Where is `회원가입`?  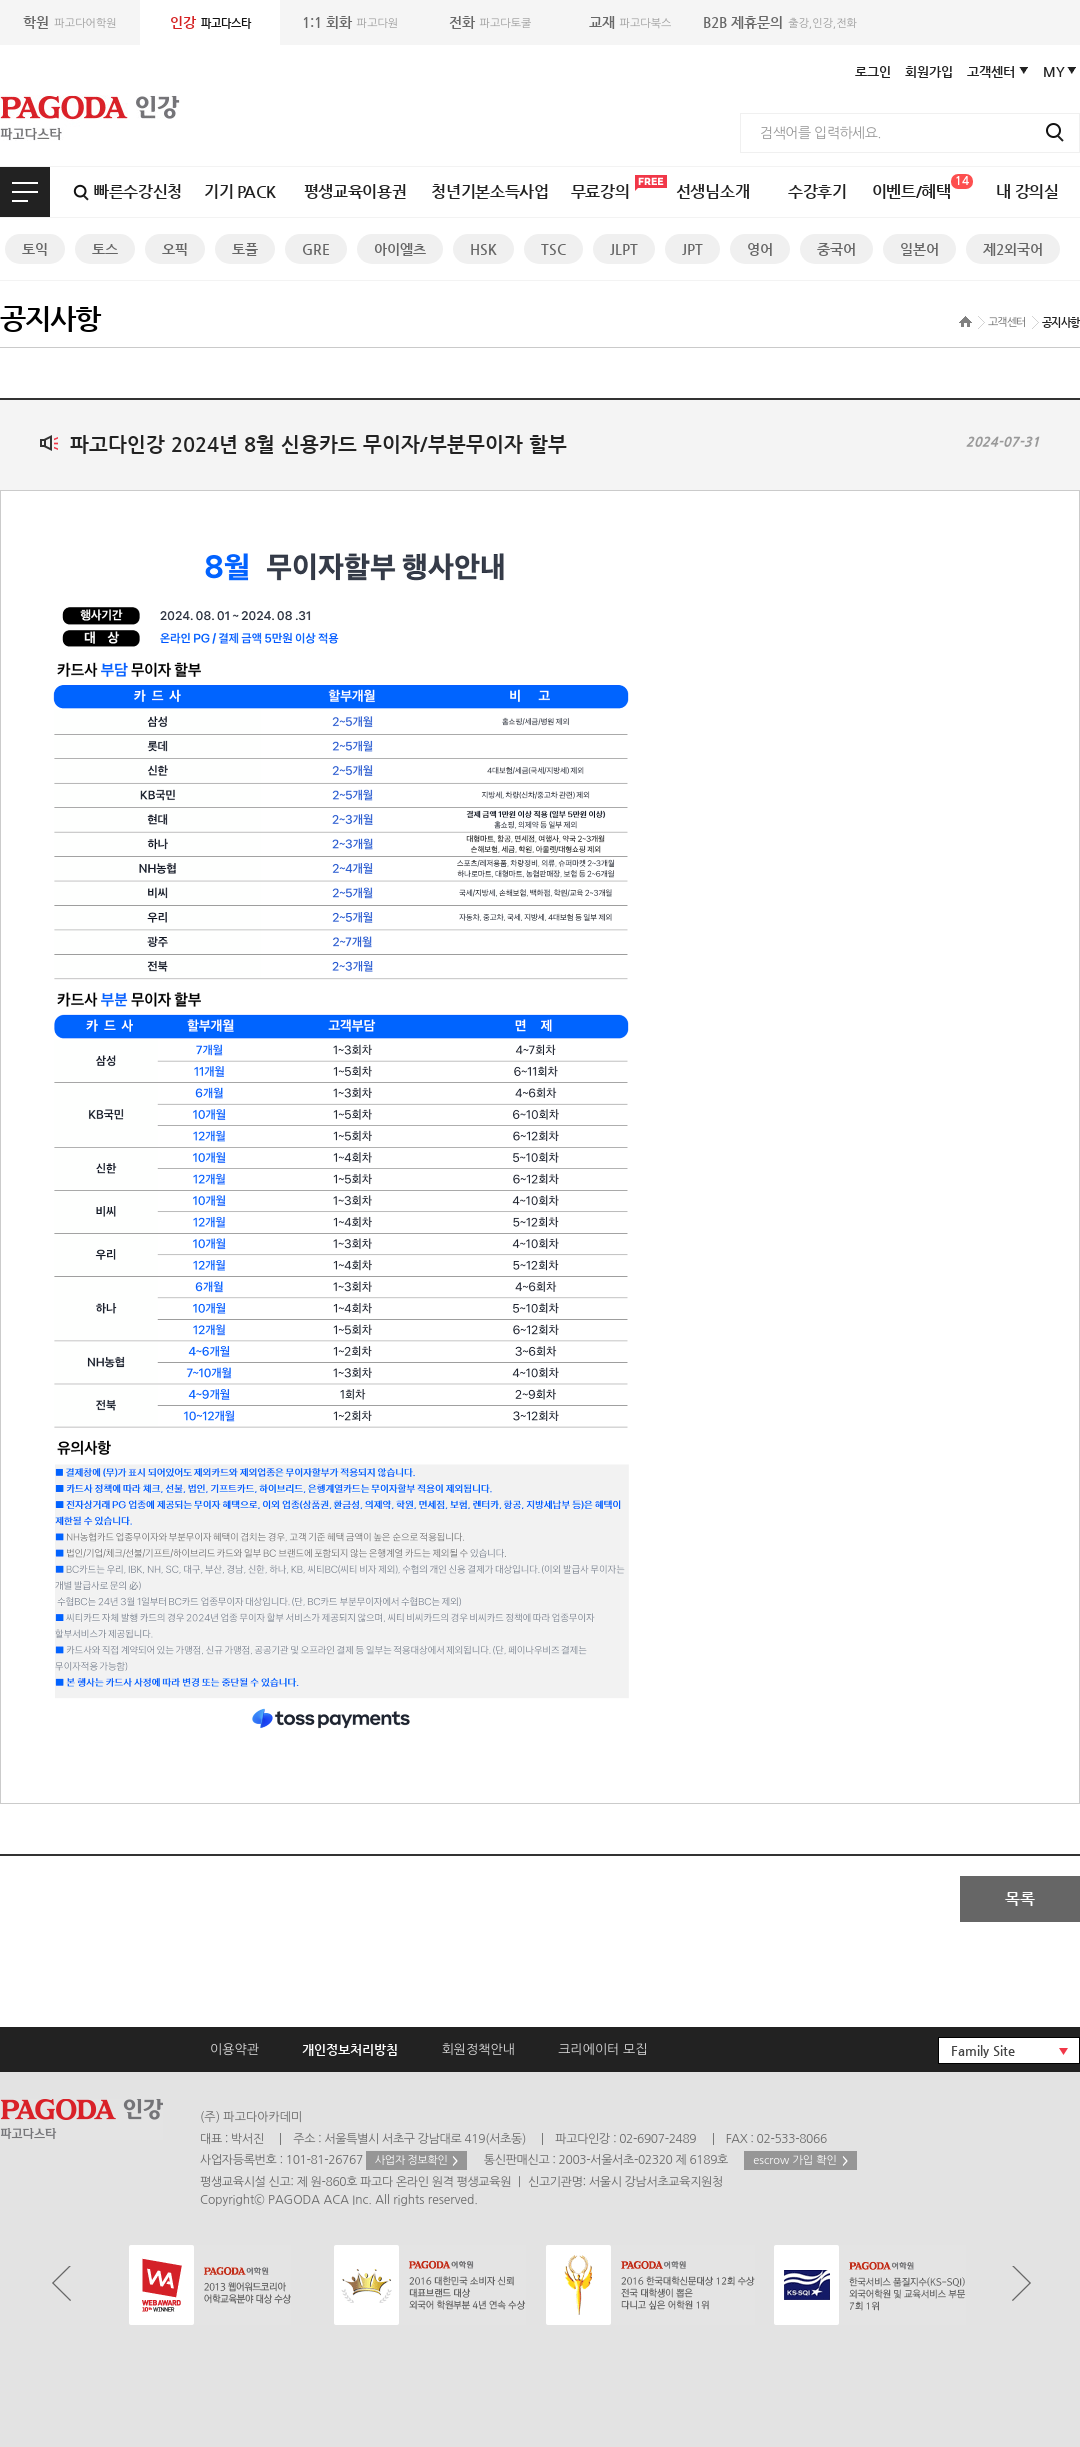
회원가입 is located at coordinates (929, 71).